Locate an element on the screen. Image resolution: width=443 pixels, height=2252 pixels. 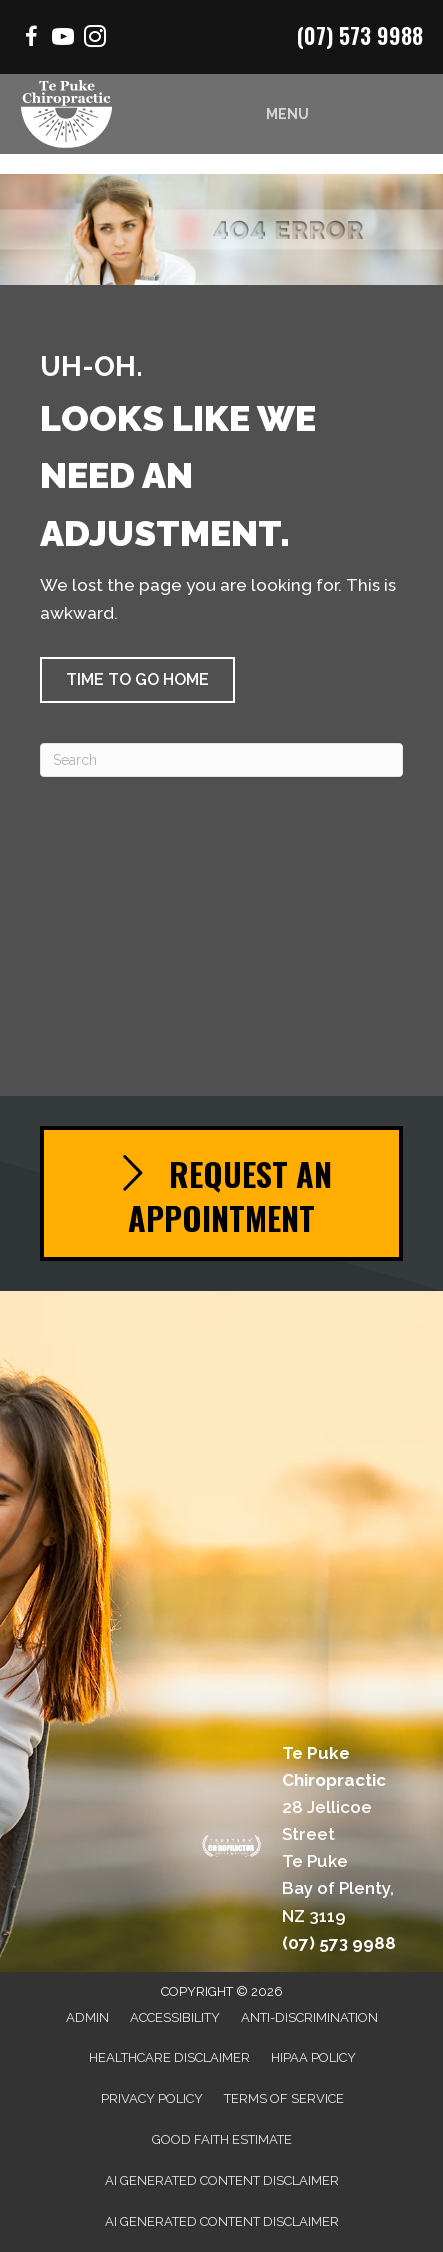
[Go to https://www.youtube.com/channel/UCSmrrbGhXee_uTfSQVbfEZQ/videos/] is located at coordinates (63, 39).